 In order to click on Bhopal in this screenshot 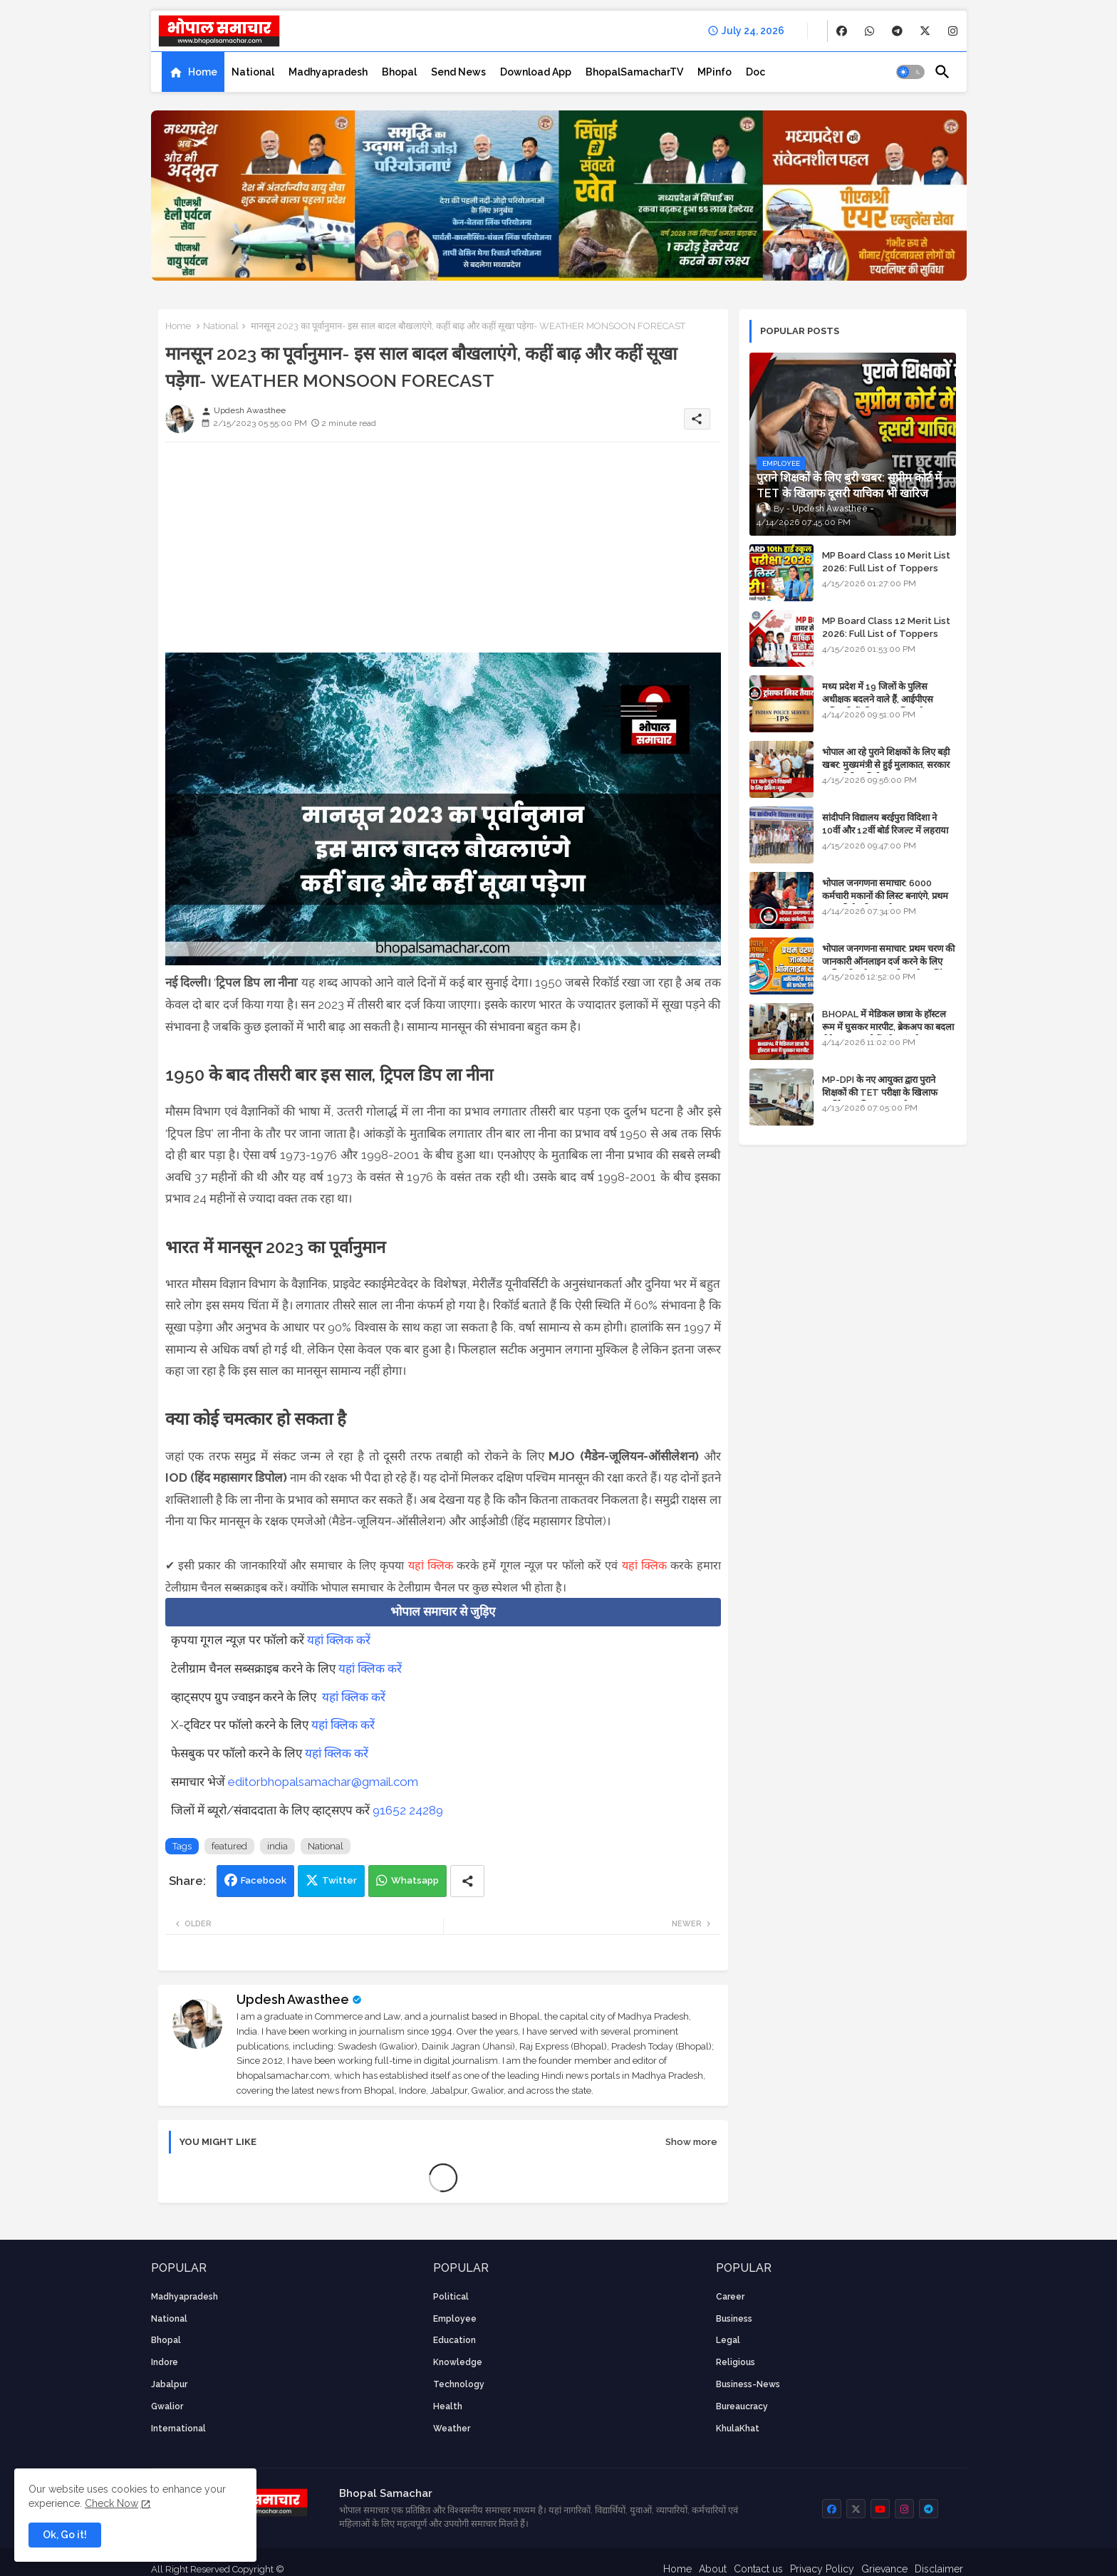, I will do `click(399, 72)`.